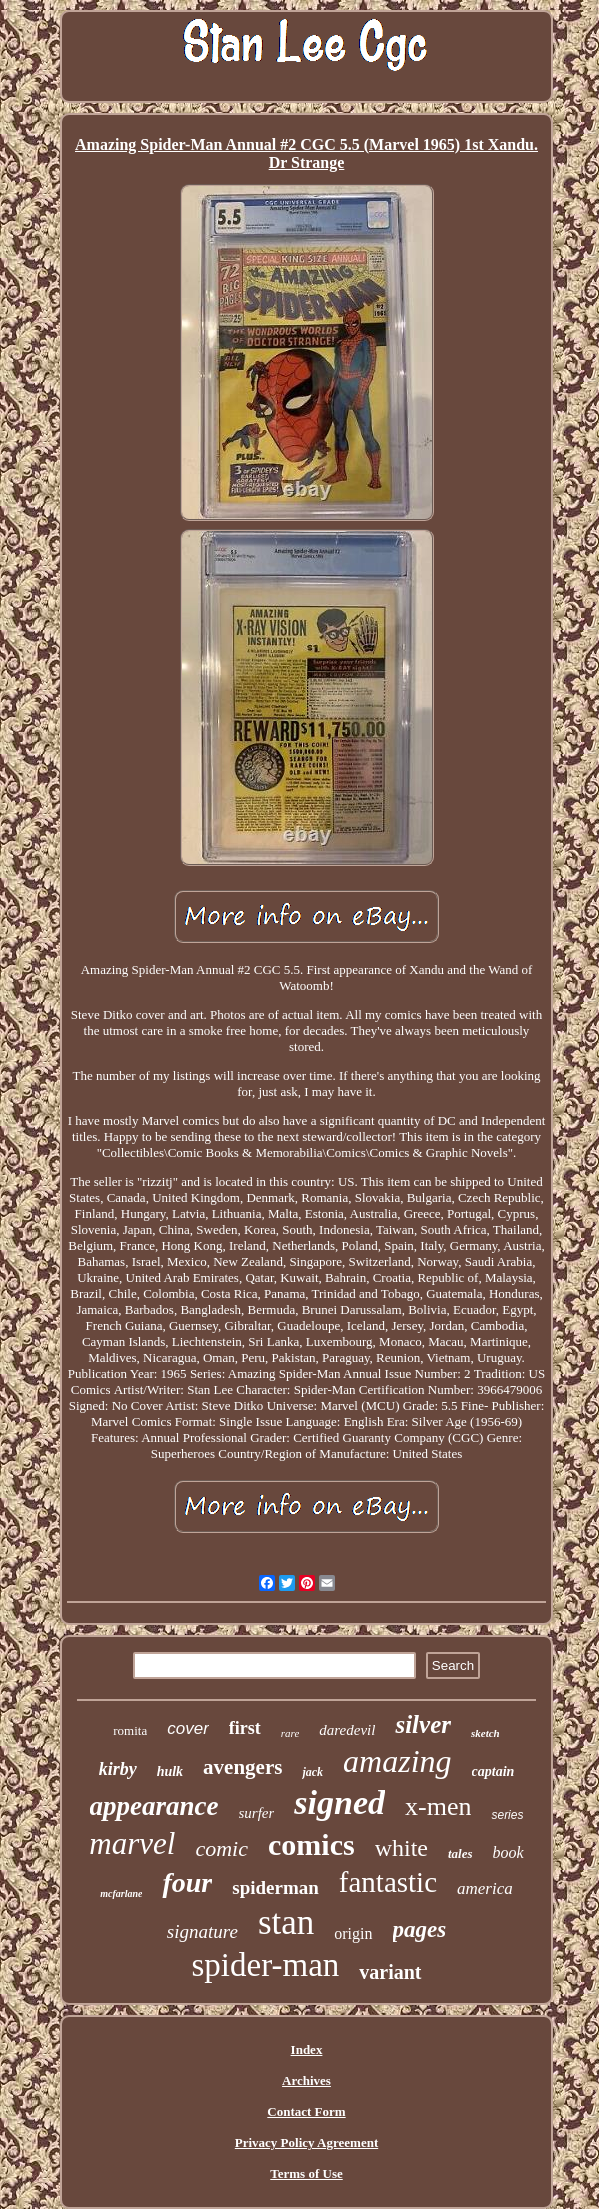  I want to click on surfer, so click(257, 1813).